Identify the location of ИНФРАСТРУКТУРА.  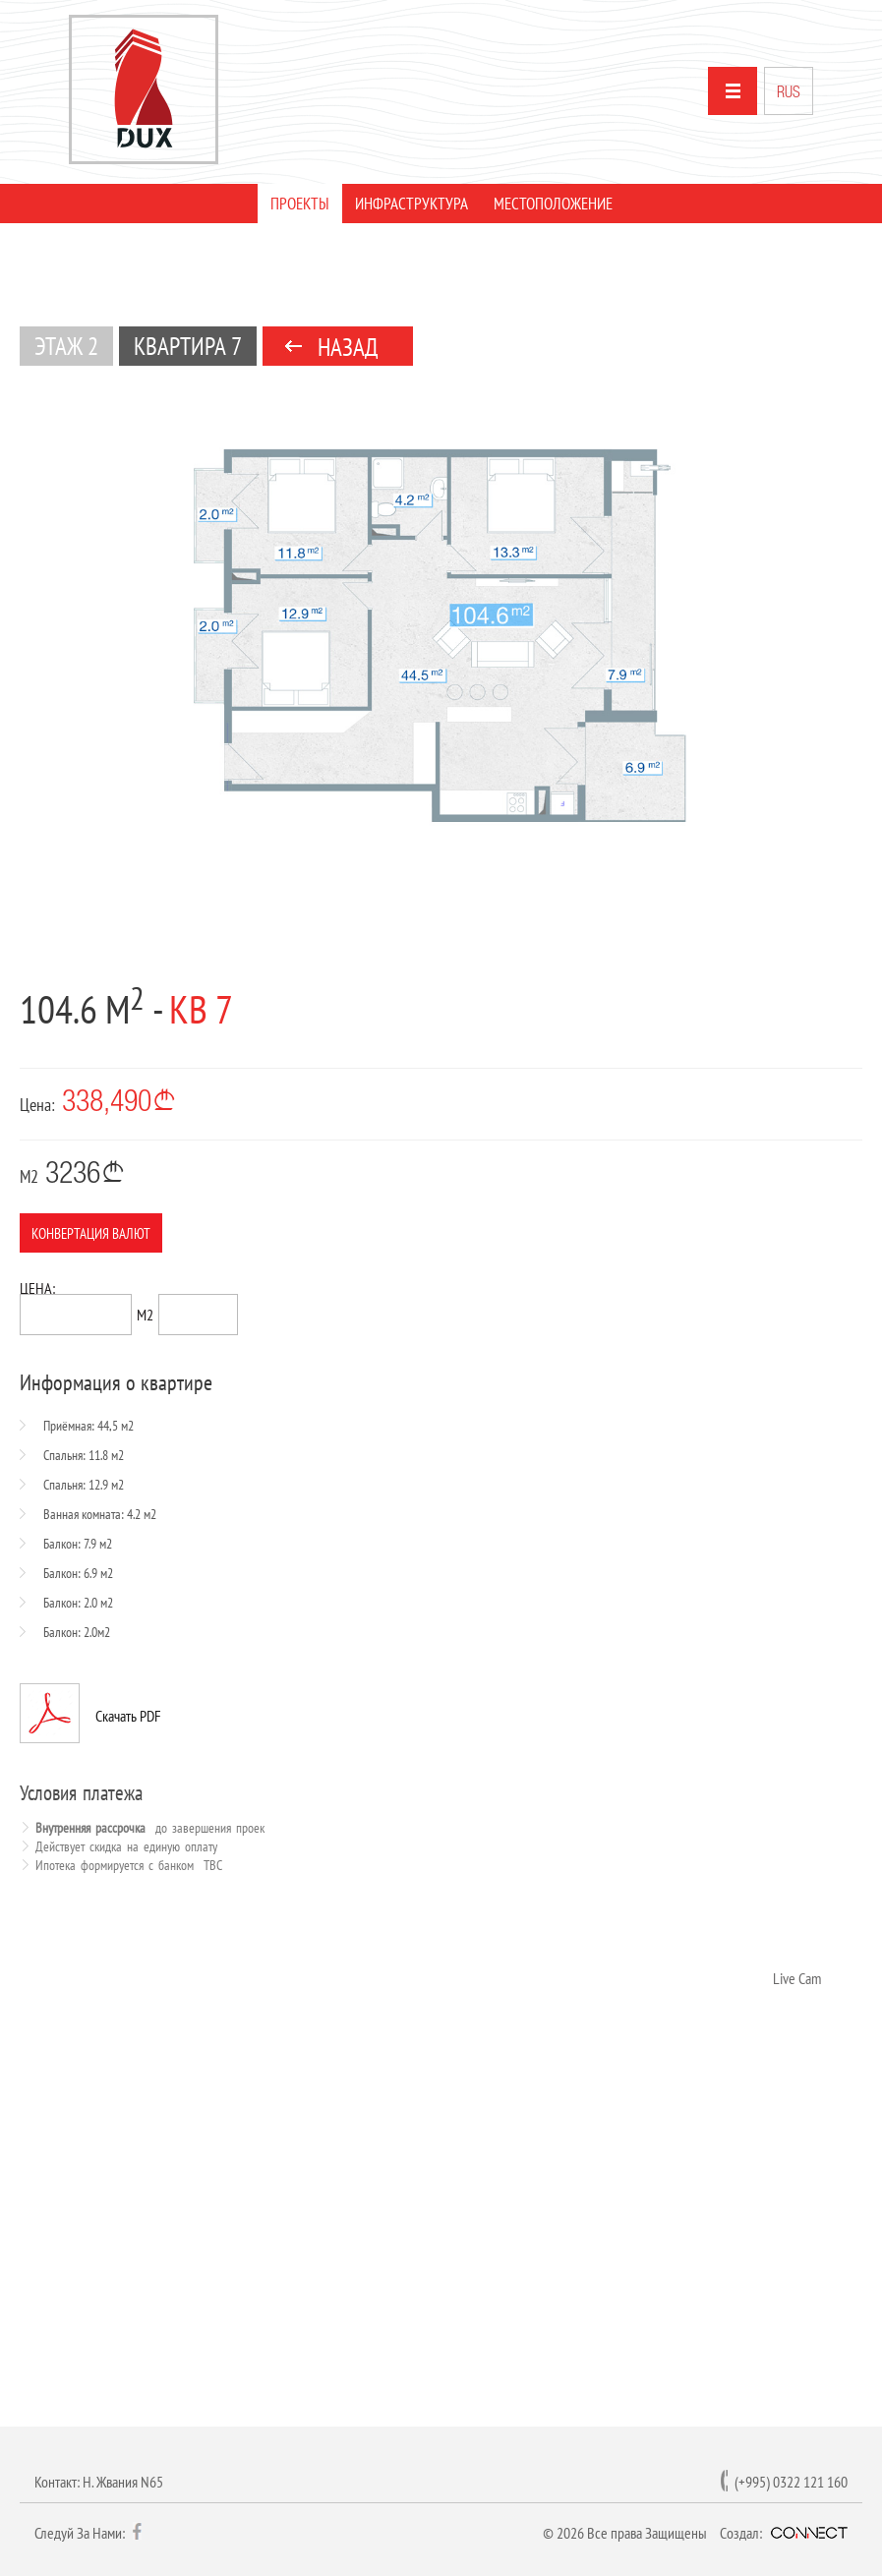
(411, 203).